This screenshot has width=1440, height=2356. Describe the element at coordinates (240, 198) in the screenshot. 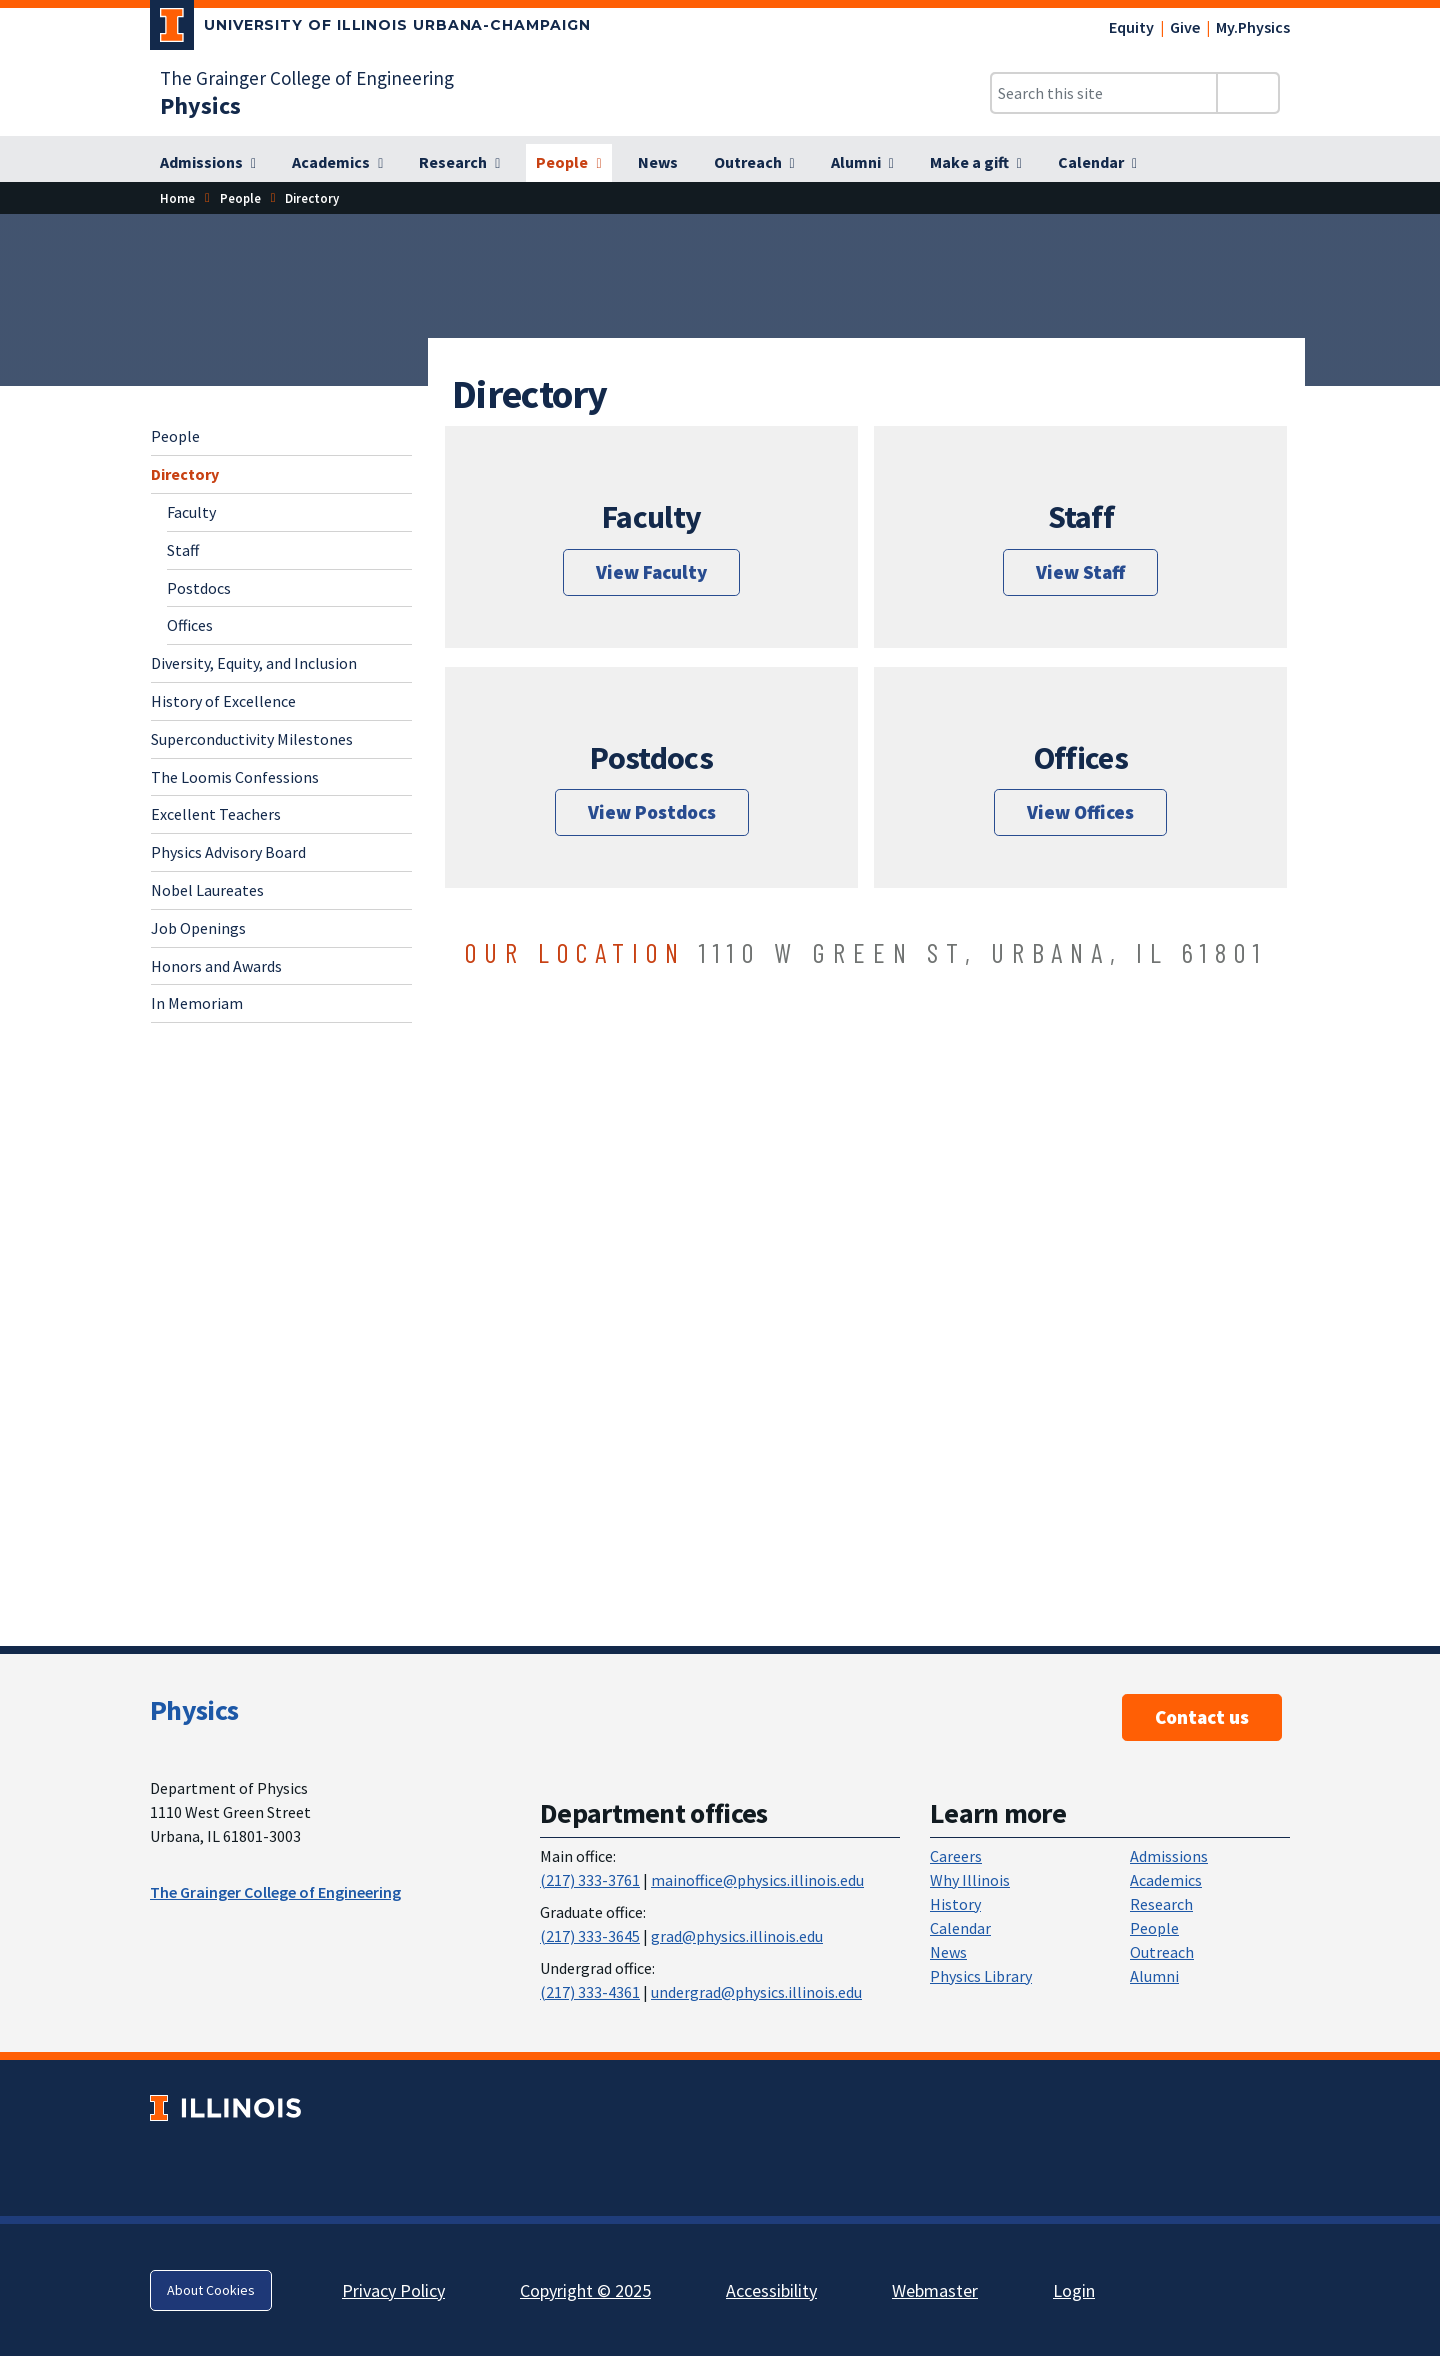

I see `People` at that location.